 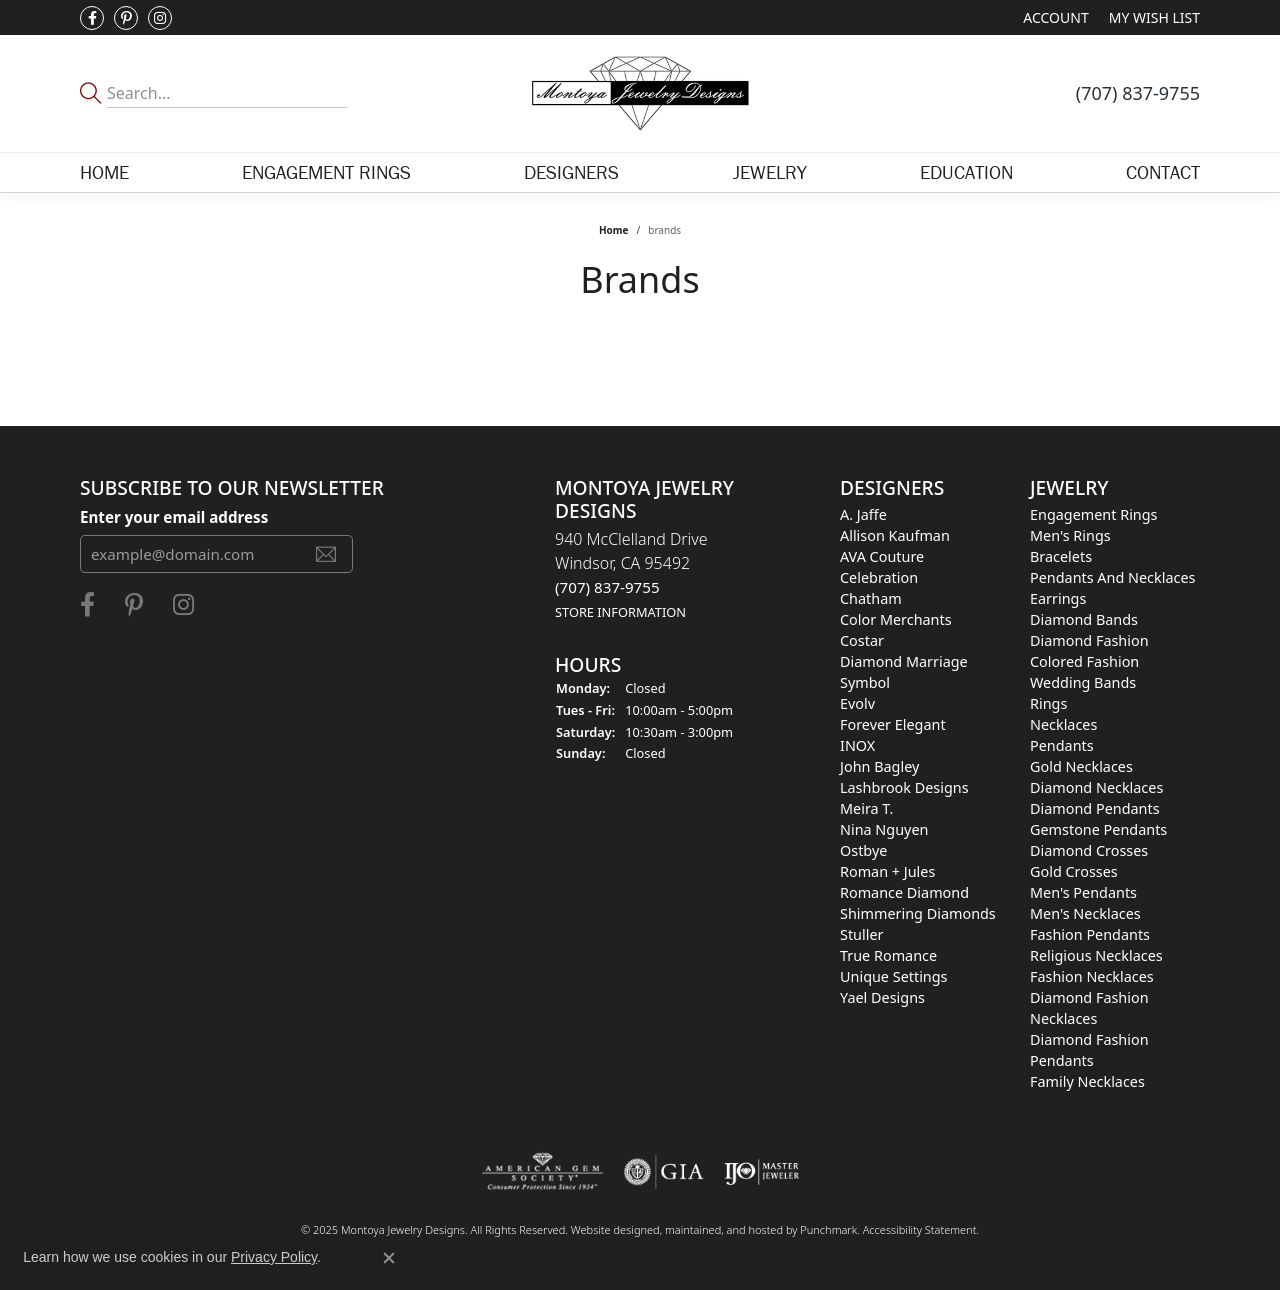 I want to click on Romance Diamond [menuitem], so click(x=904, y=892).